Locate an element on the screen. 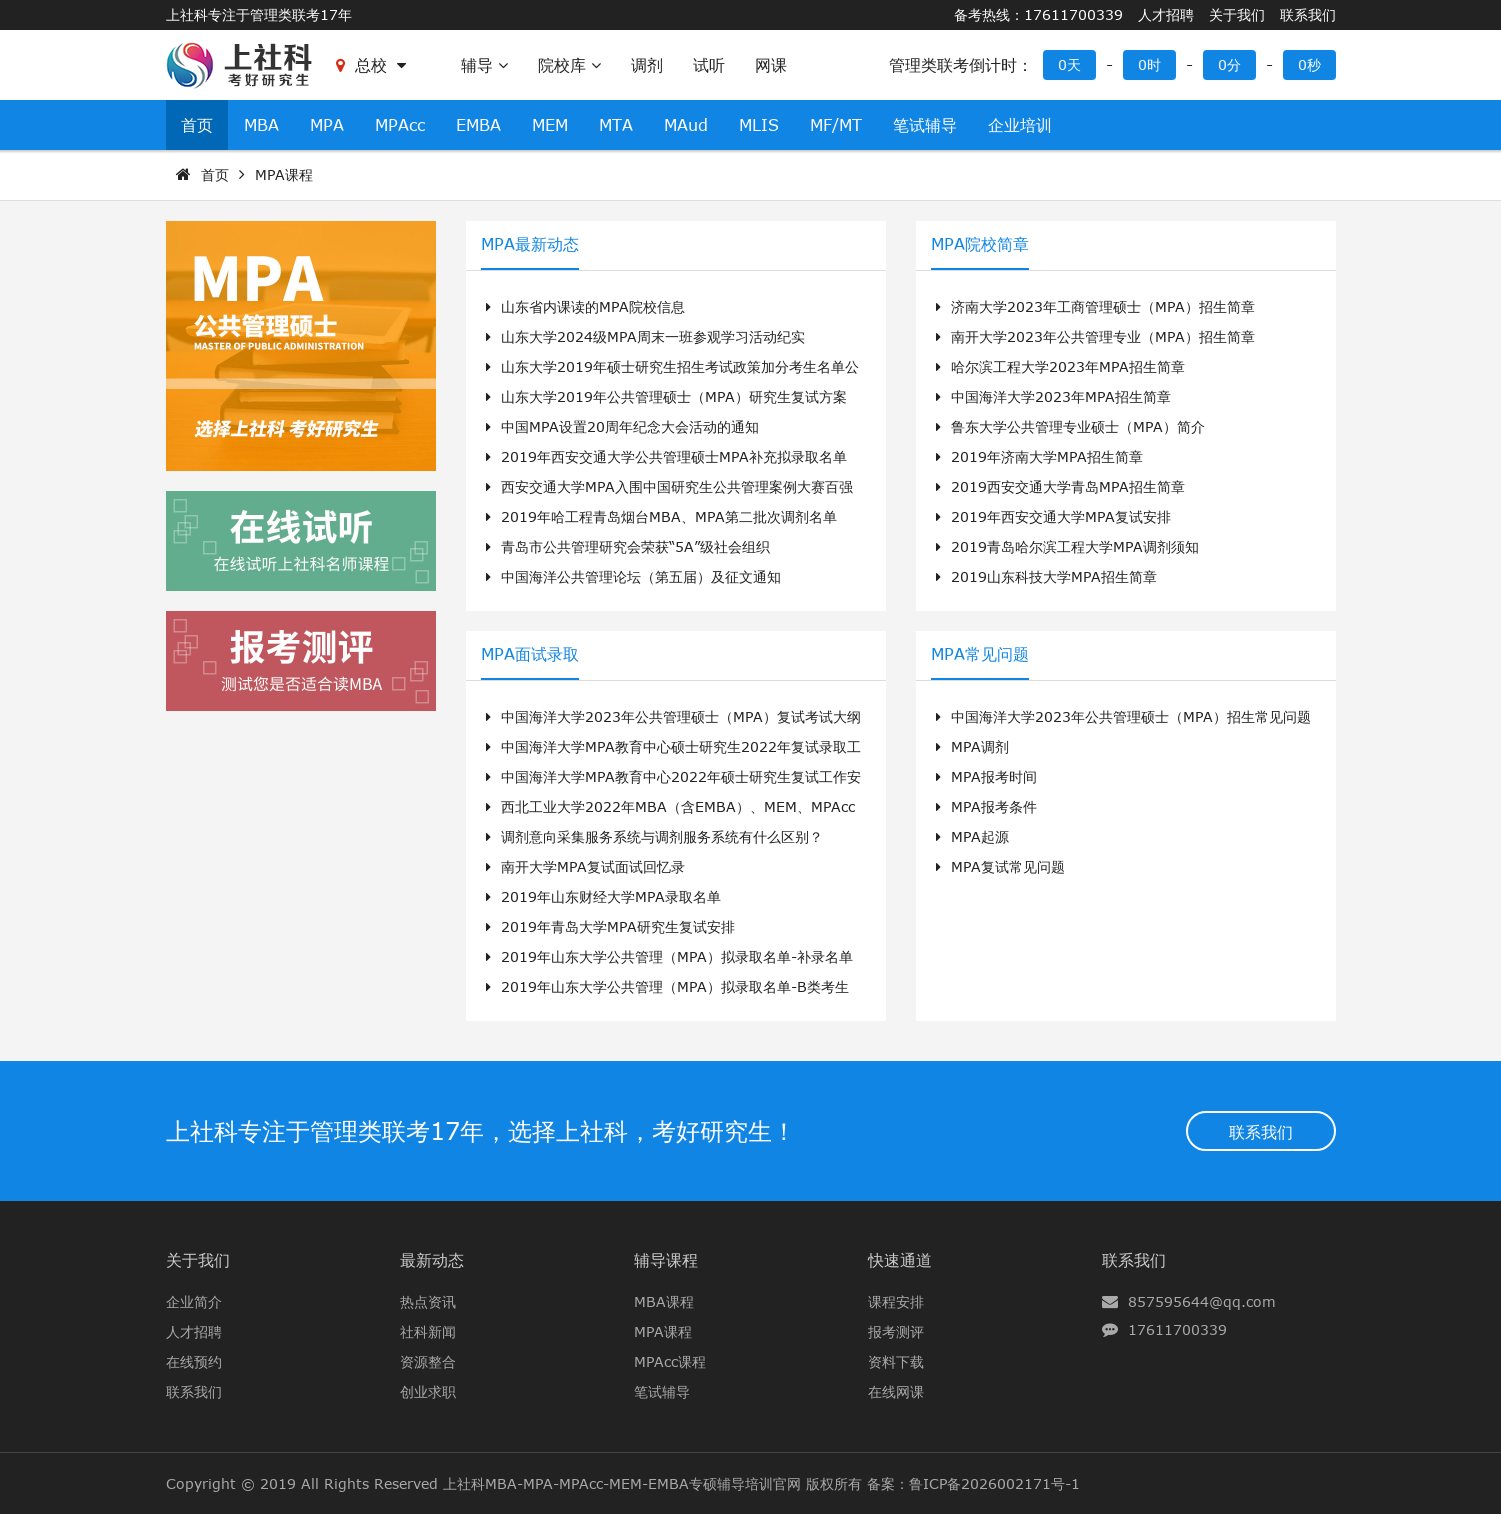 The image size is (1501, 1514). MBA is located at coordinates (261, 125).